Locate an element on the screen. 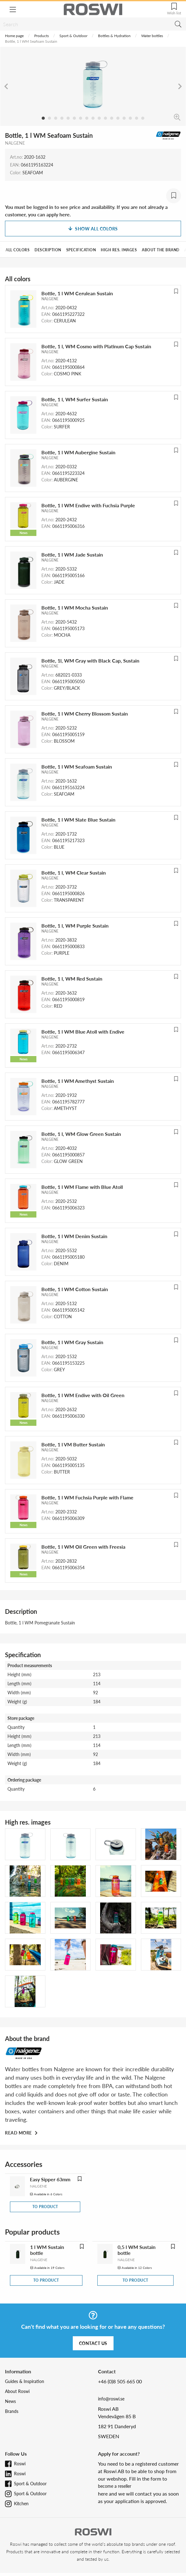 The height and width of the screenshot is (2576, 186). Brands is located at coordinates (11, 2411).